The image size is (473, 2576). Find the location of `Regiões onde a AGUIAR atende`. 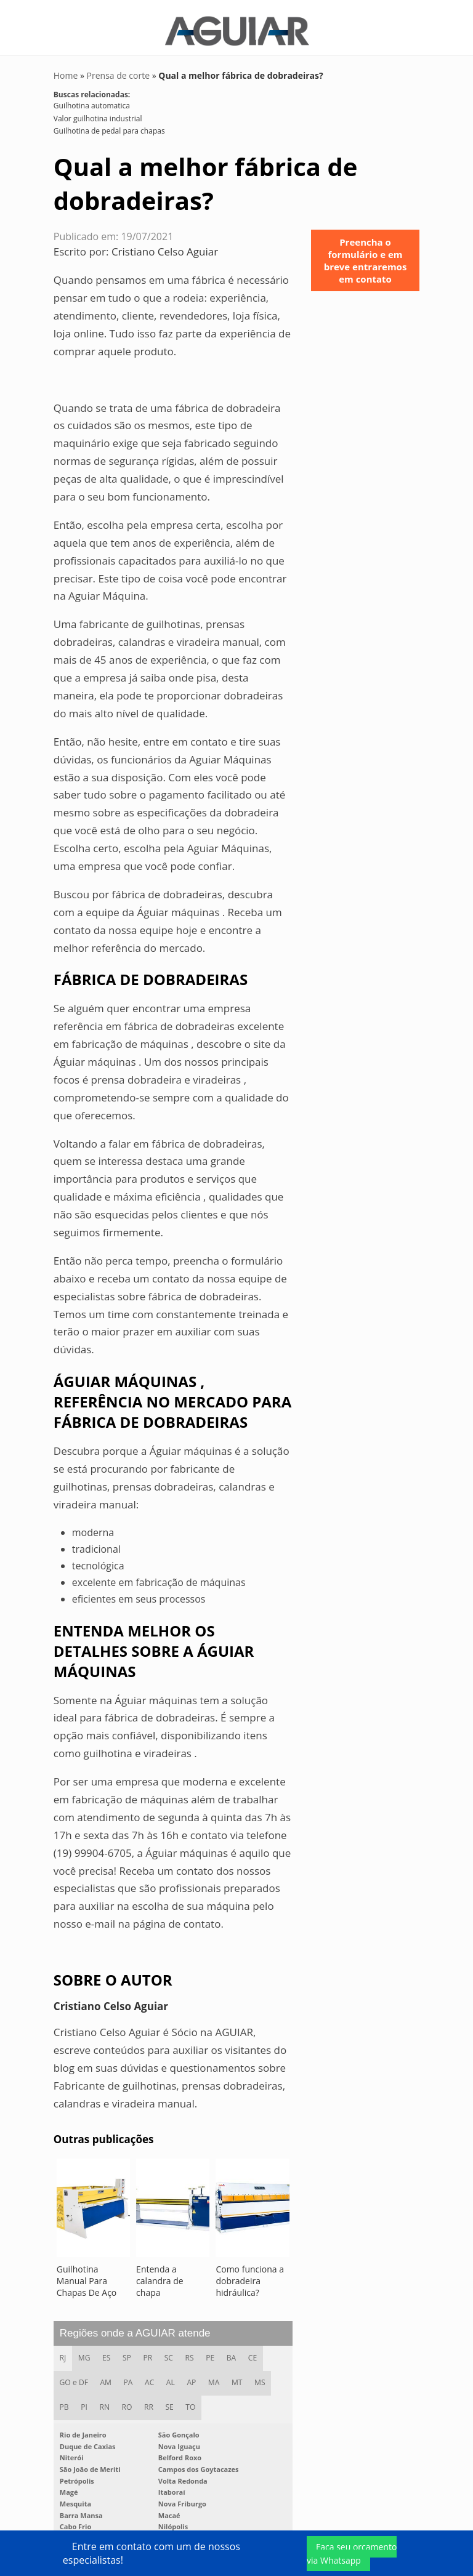

Regiões onde a AGUIAR atende is located at coordinates (135, 2327).